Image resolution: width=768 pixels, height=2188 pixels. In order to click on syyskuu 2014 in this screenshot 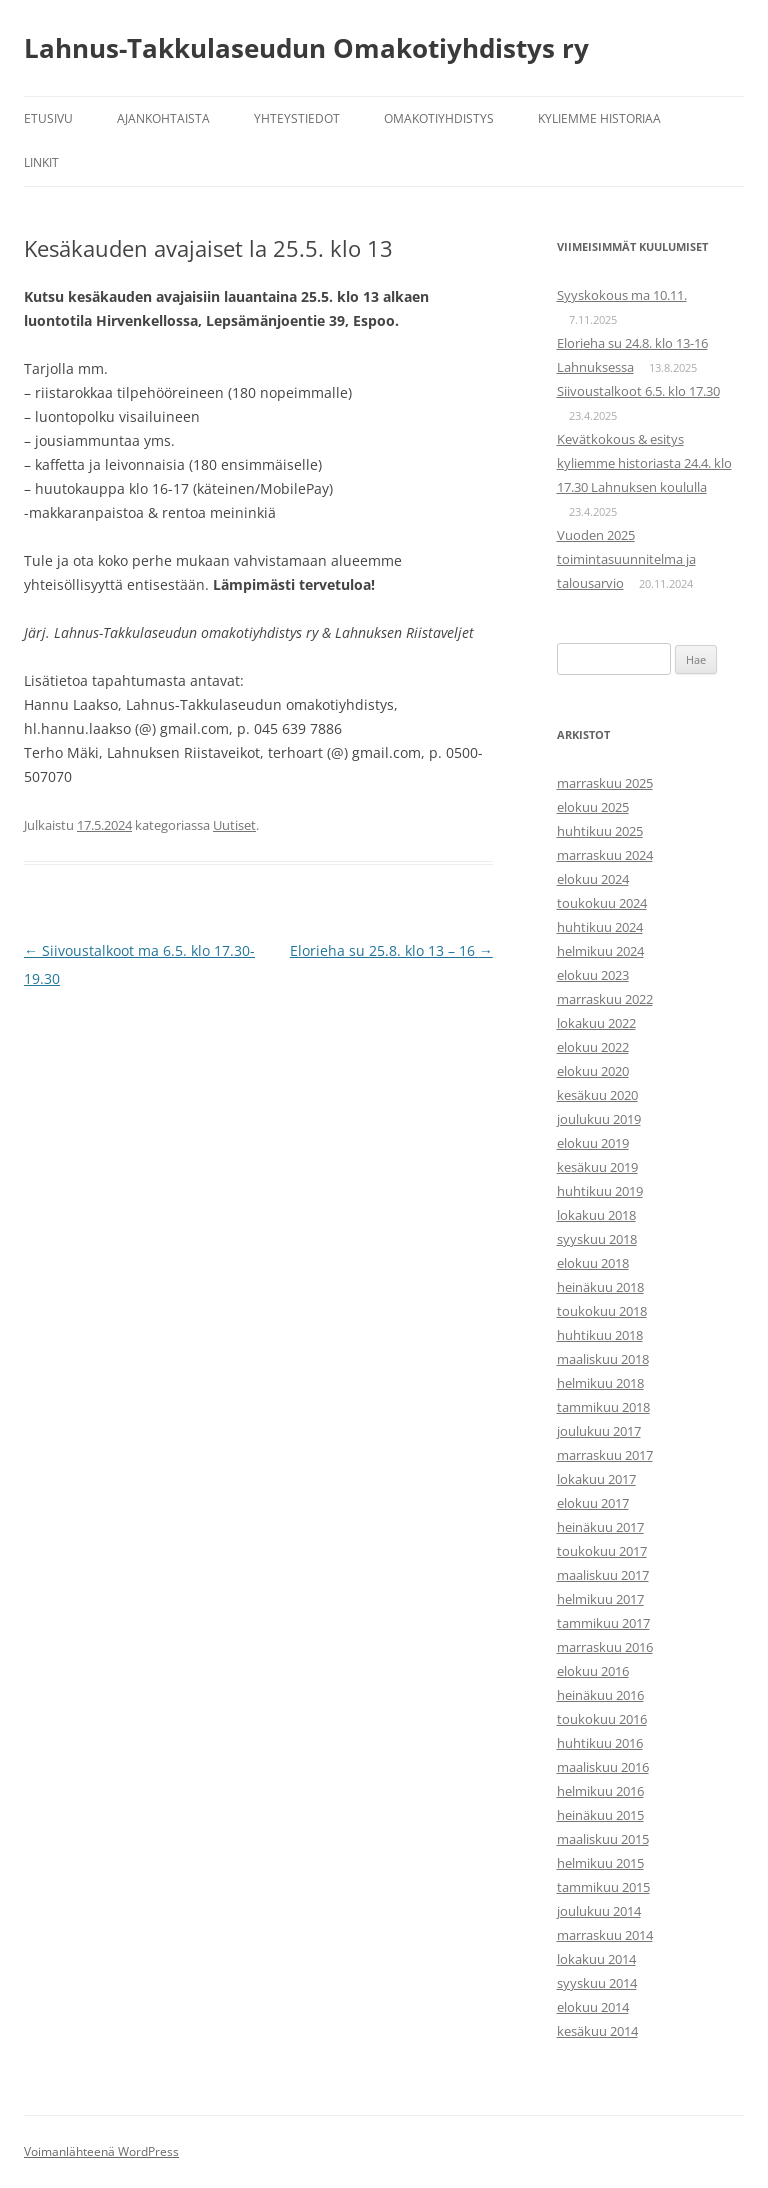, I will do `click(597, 1983)`.